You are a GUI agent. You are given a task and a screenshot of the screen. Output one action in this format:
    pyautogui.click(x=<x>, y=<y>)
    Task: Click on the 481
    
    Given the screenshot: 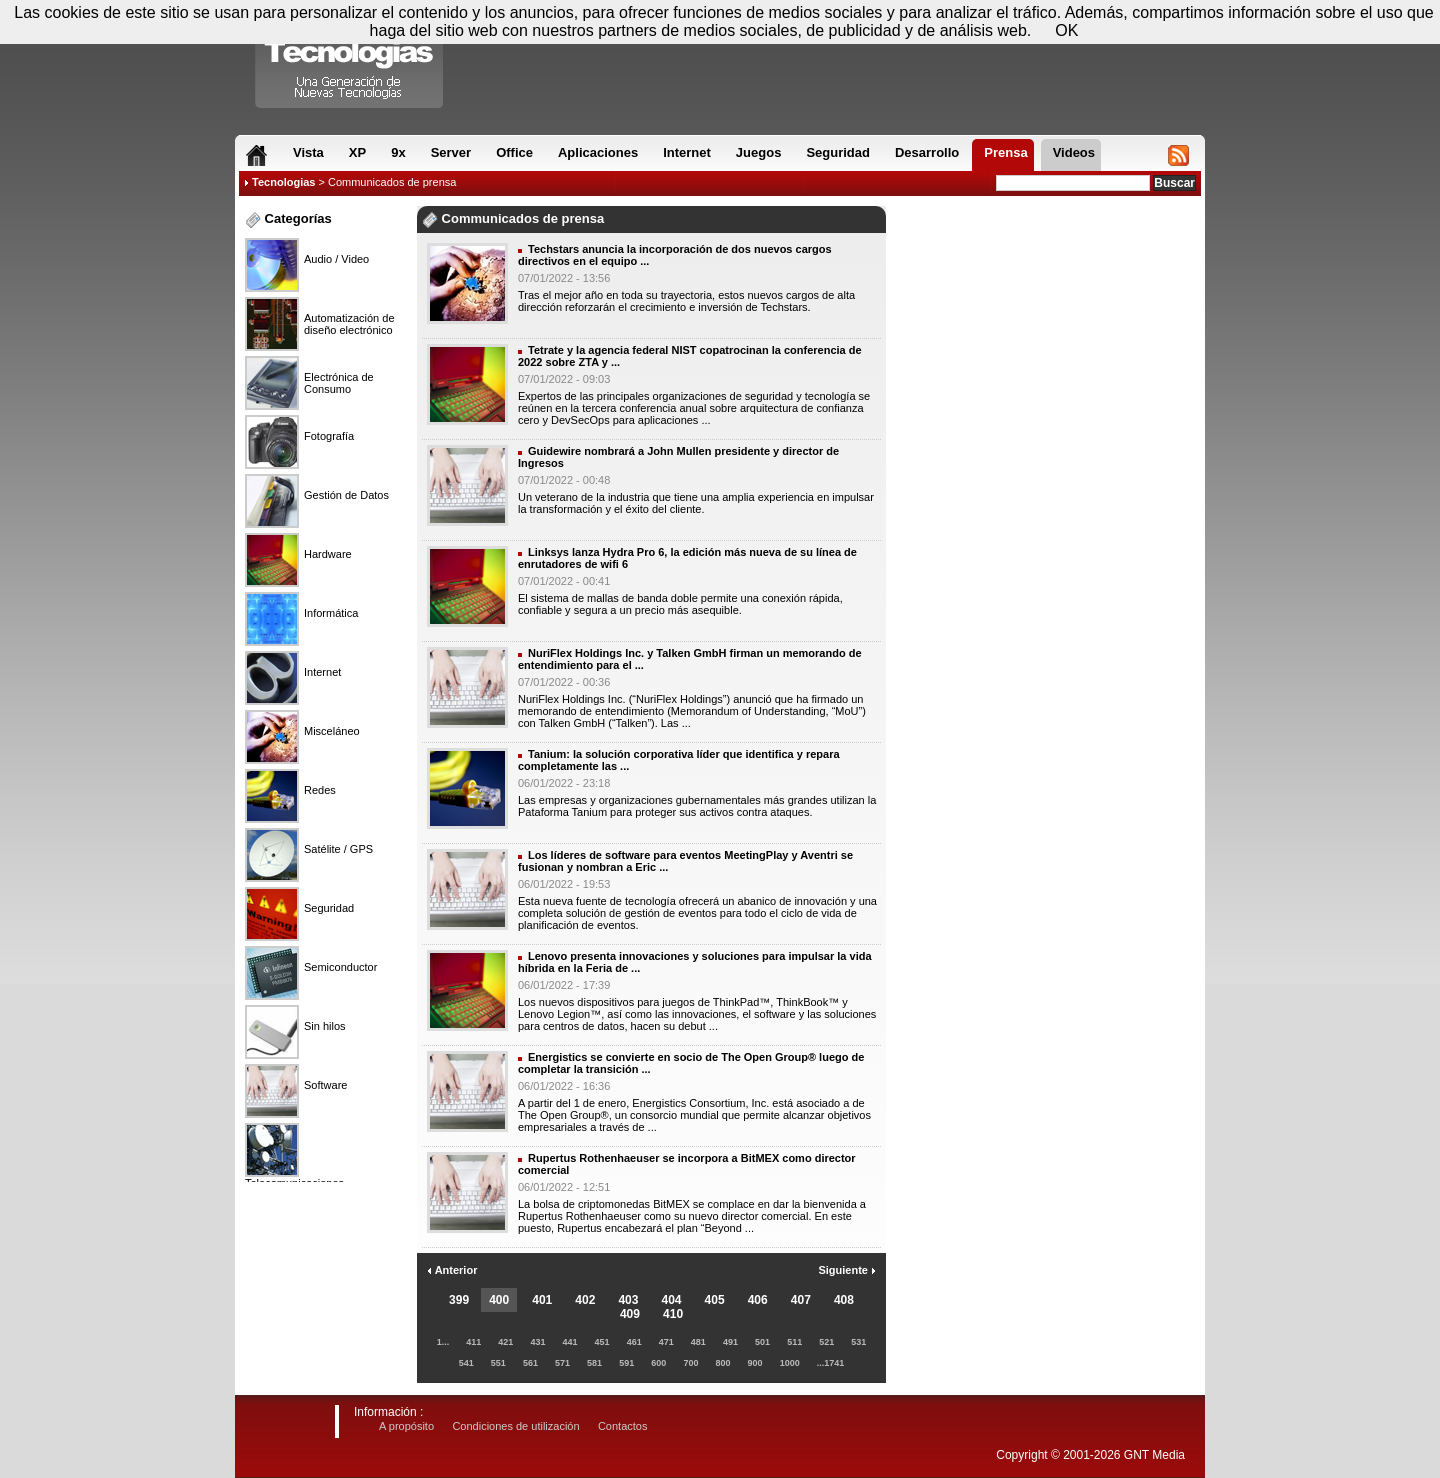 What is the action you would take?
    pyautogui.click(x=698, y=1342)
    